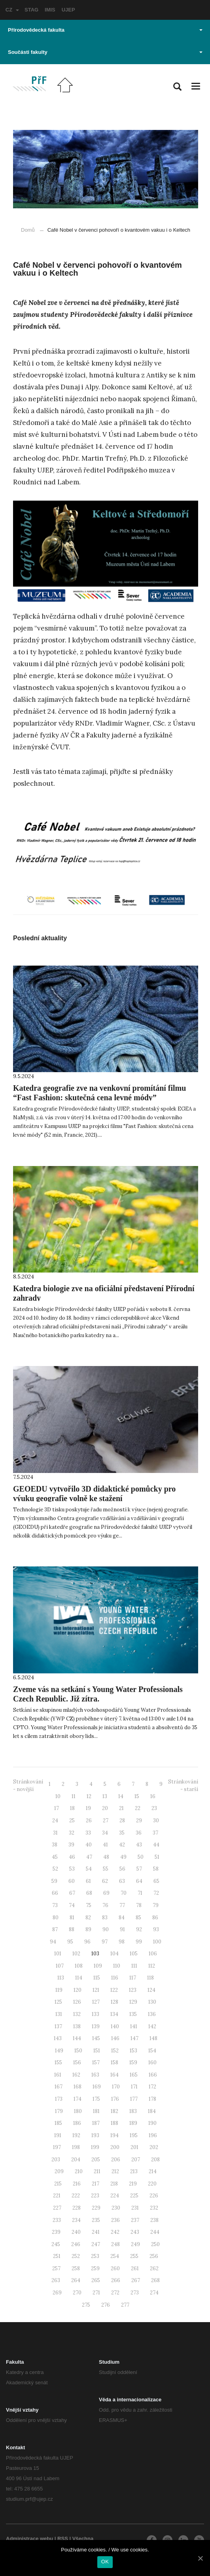 The width and height of the screenshot is (210, 2576). I want to click on 256, so click(153, 2256).